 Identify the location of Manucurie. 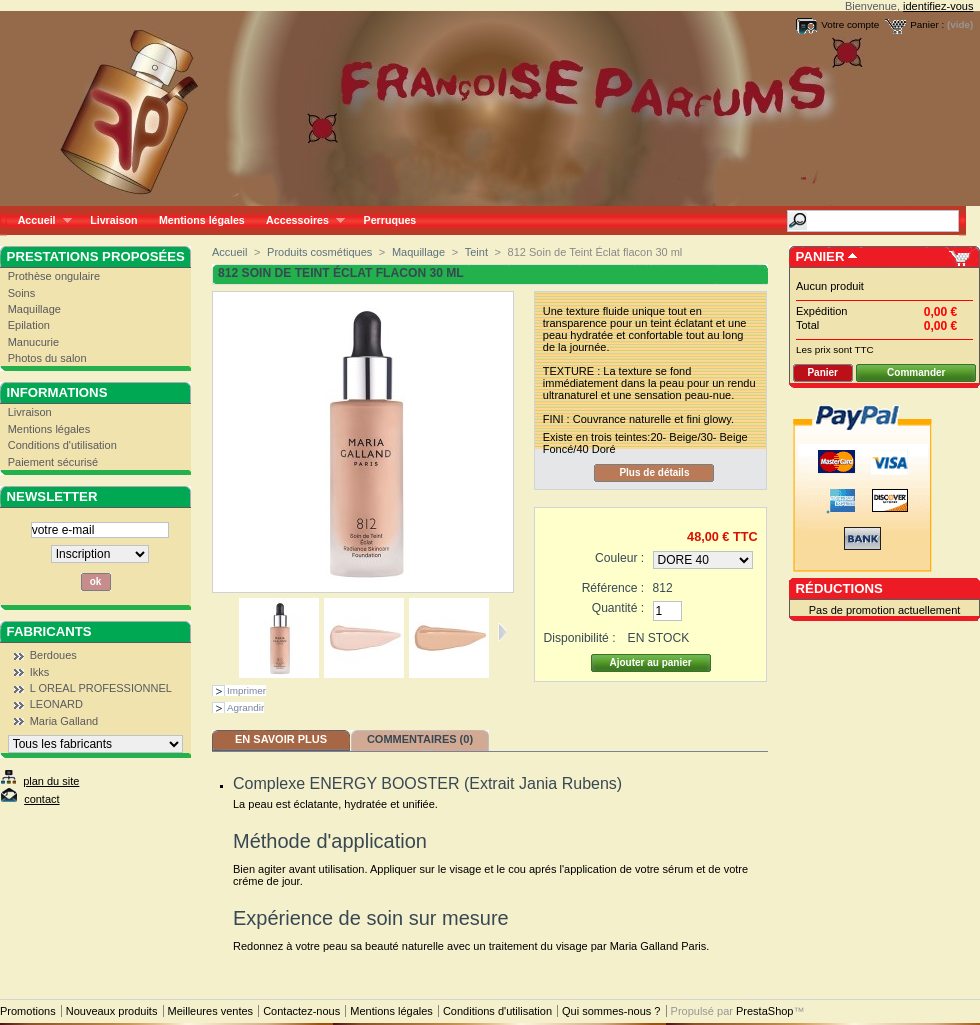
(33, 342).